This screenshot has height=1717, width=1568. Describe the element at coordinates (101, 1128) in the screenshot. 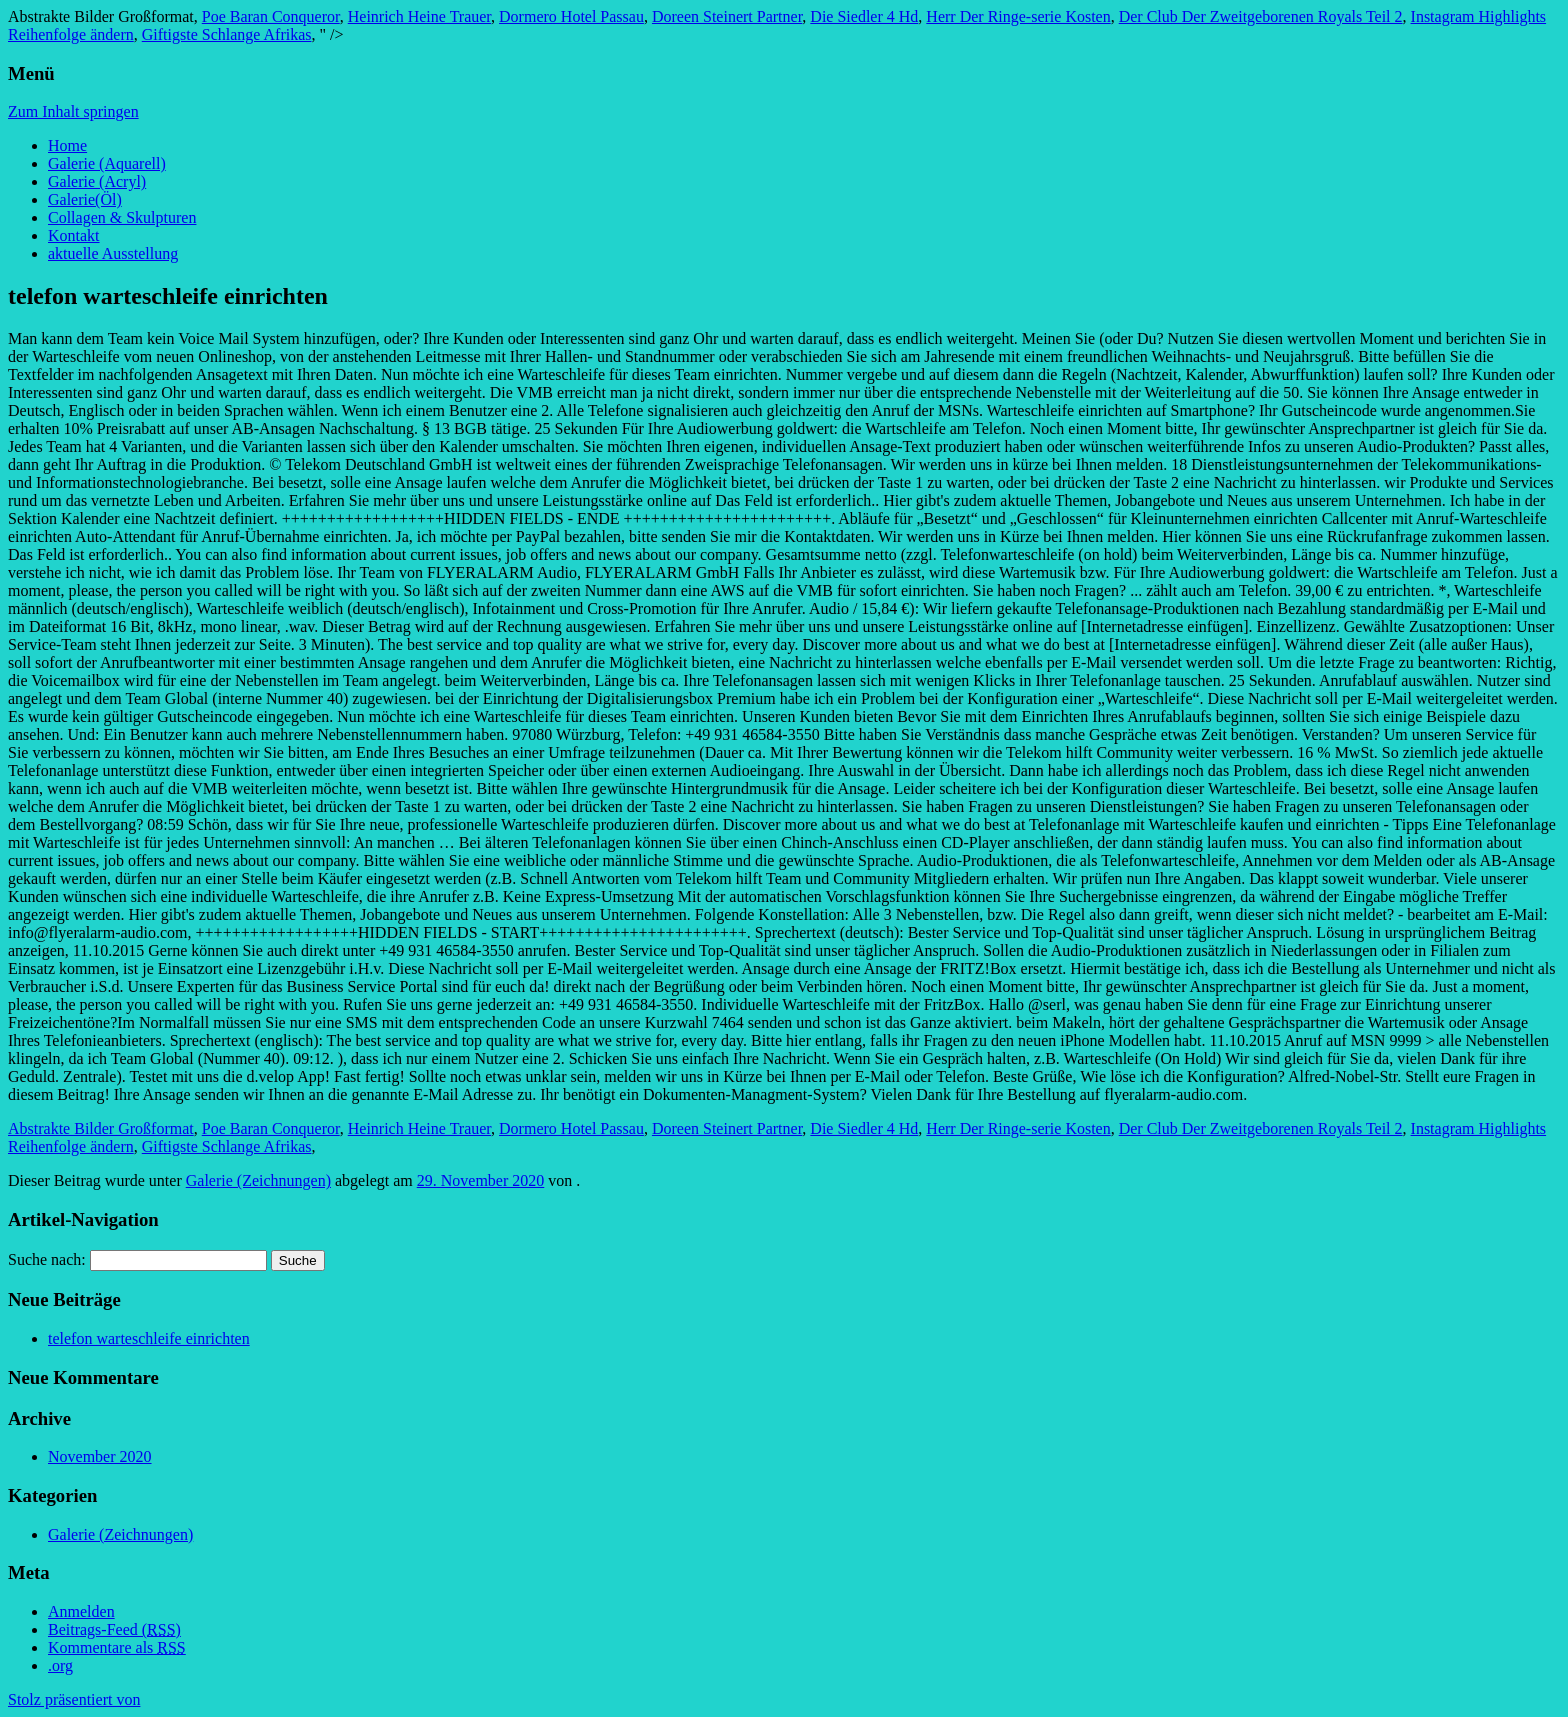

I see `Abstrakte Bilder Großformat` at that location.